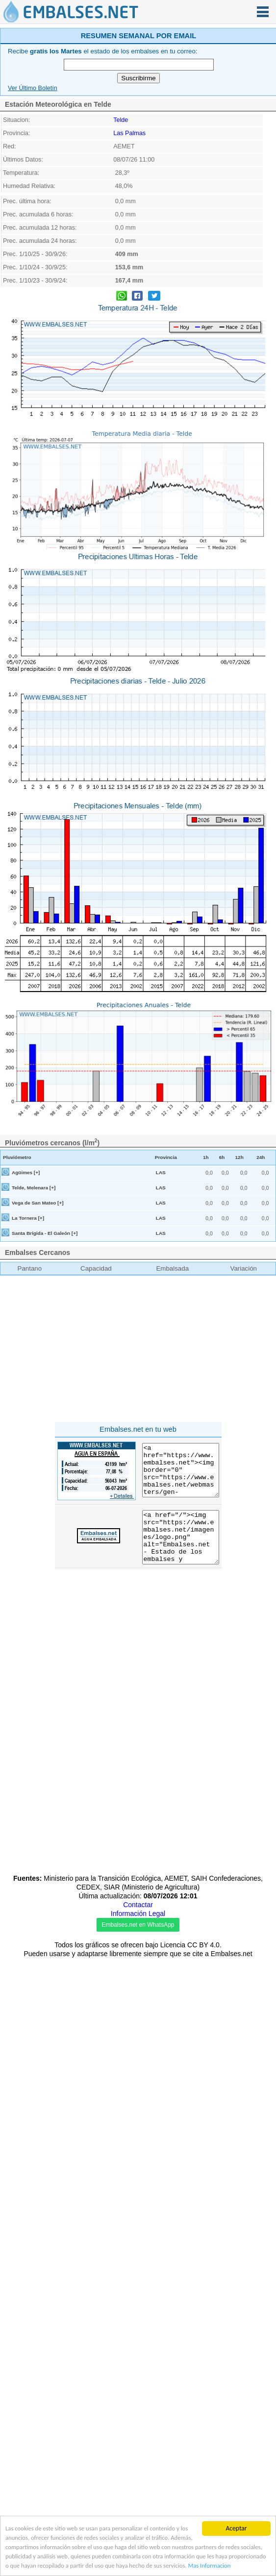  I want to click on LAS, so click(161, 1172).